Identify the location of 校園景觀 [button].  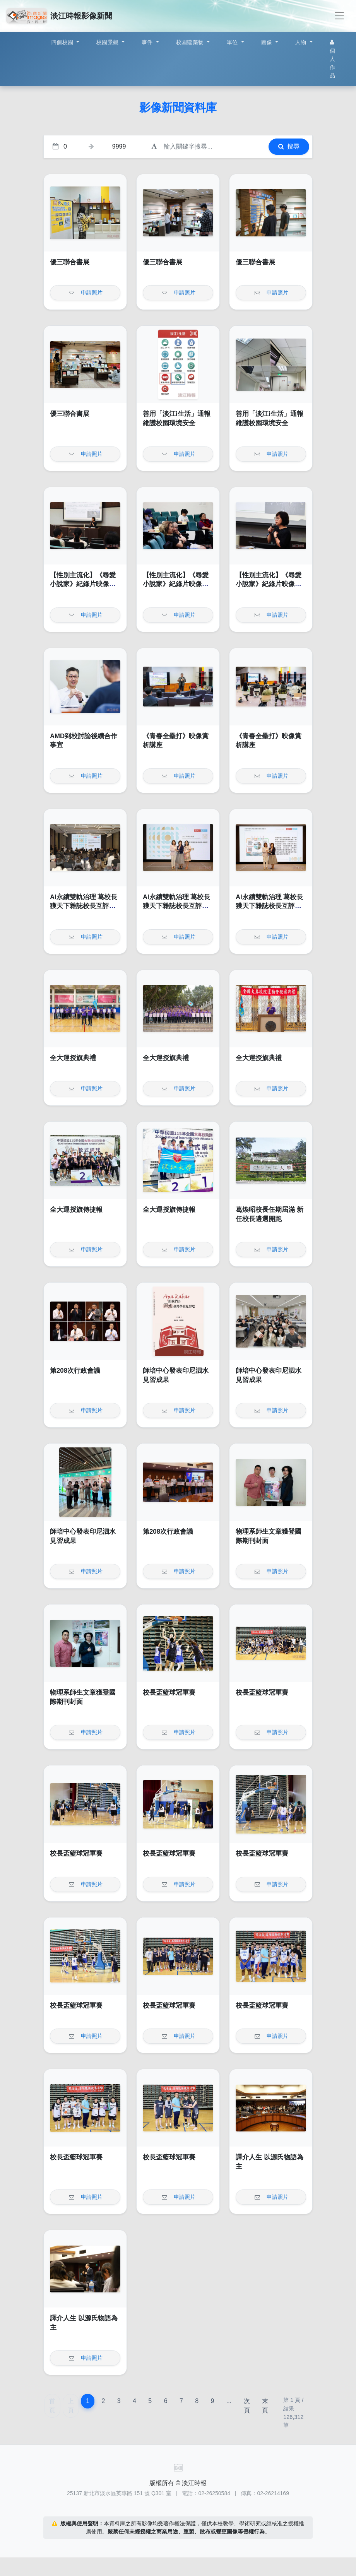
(108, 42).